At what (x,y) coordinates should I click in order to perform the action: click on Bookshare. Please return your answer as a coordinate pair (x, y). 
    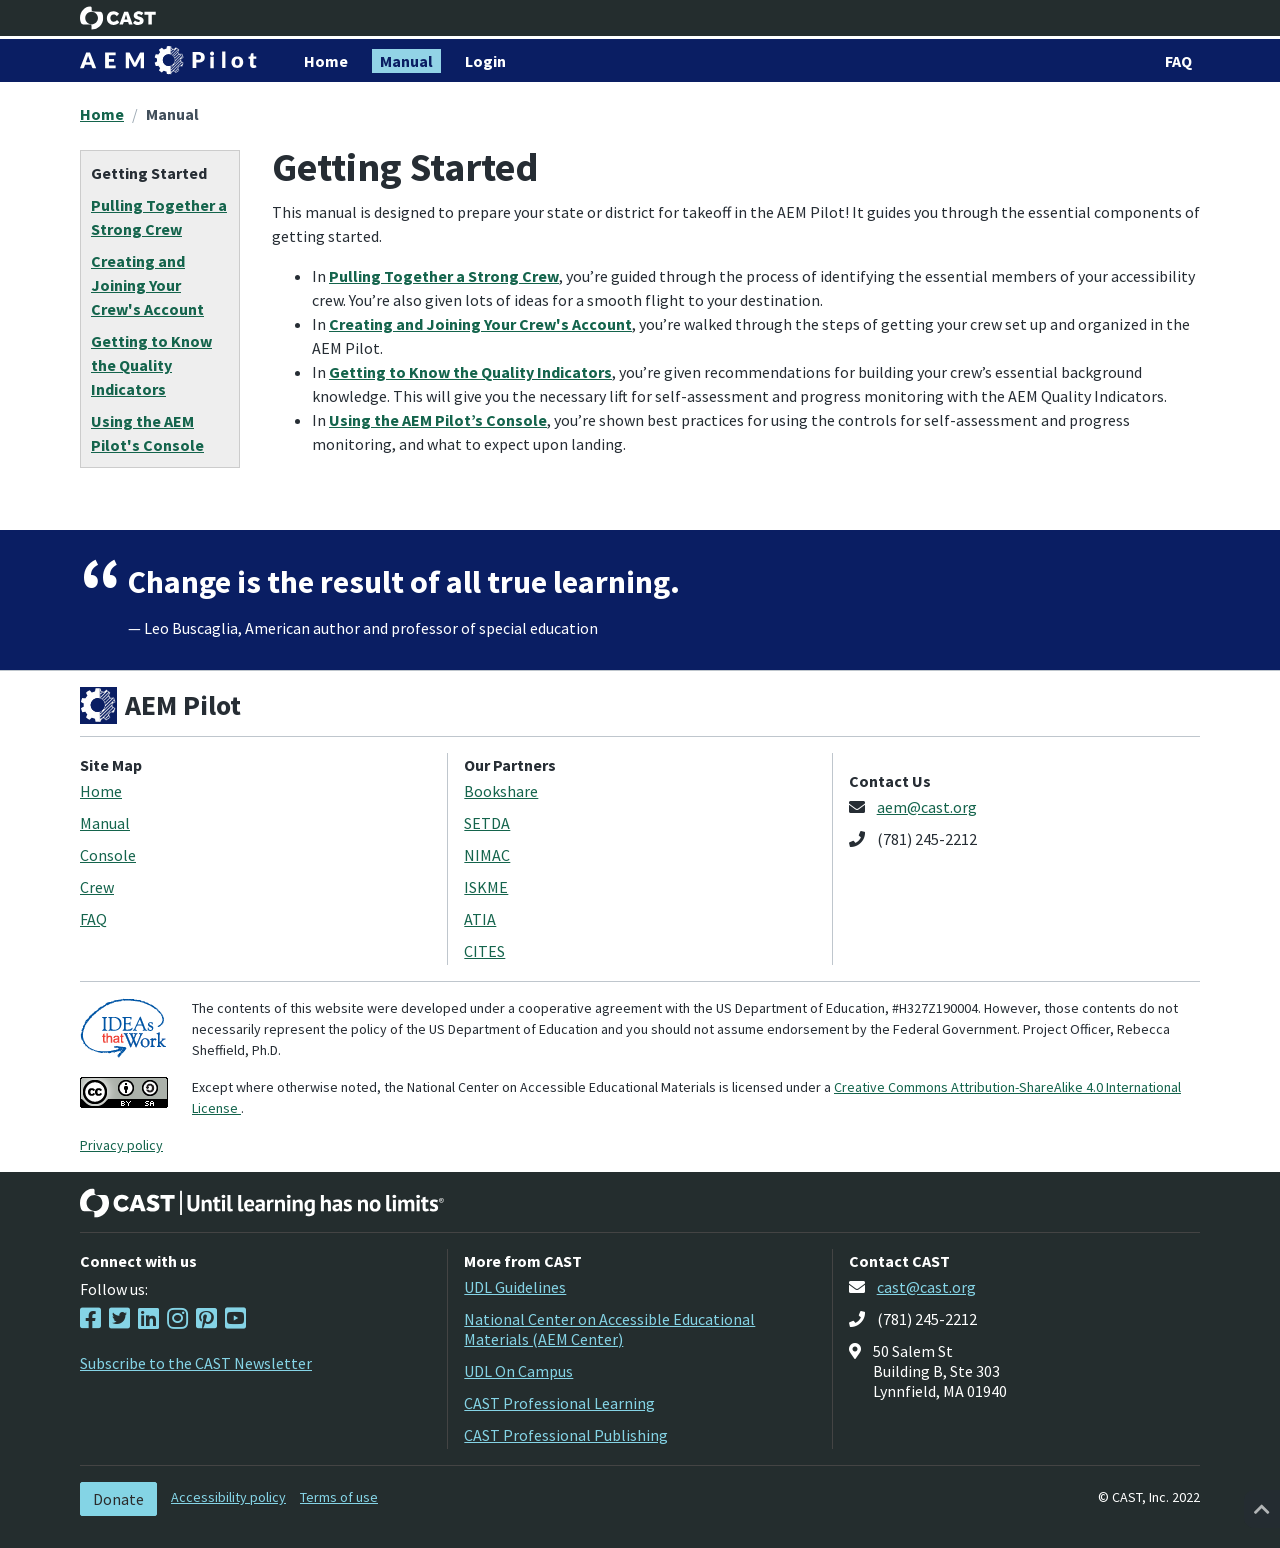
    Looking at the image, I should click on (501, 791).